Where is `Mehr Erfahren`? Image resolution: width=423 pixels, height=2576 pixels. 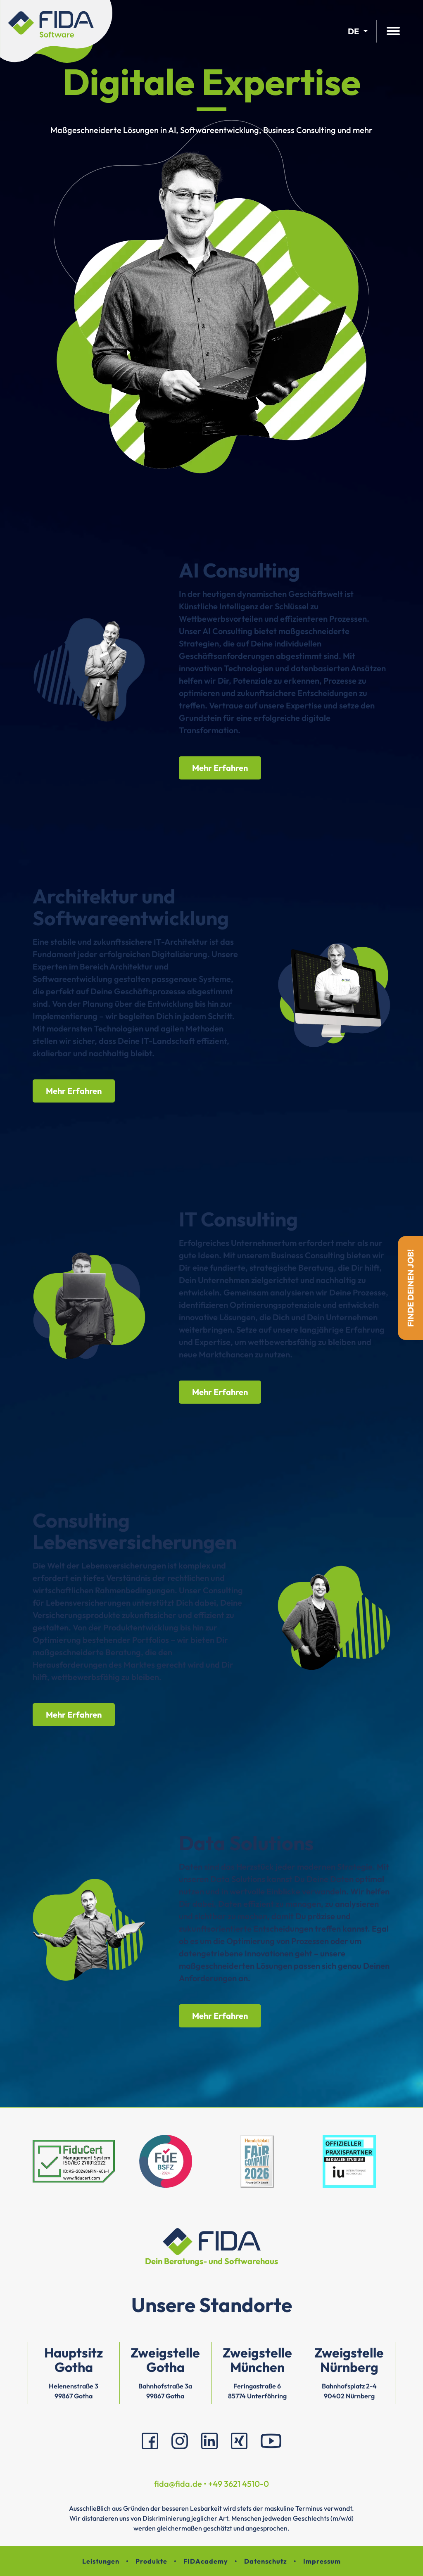 Mehr Erfahren is located at coordinates (220, 768).